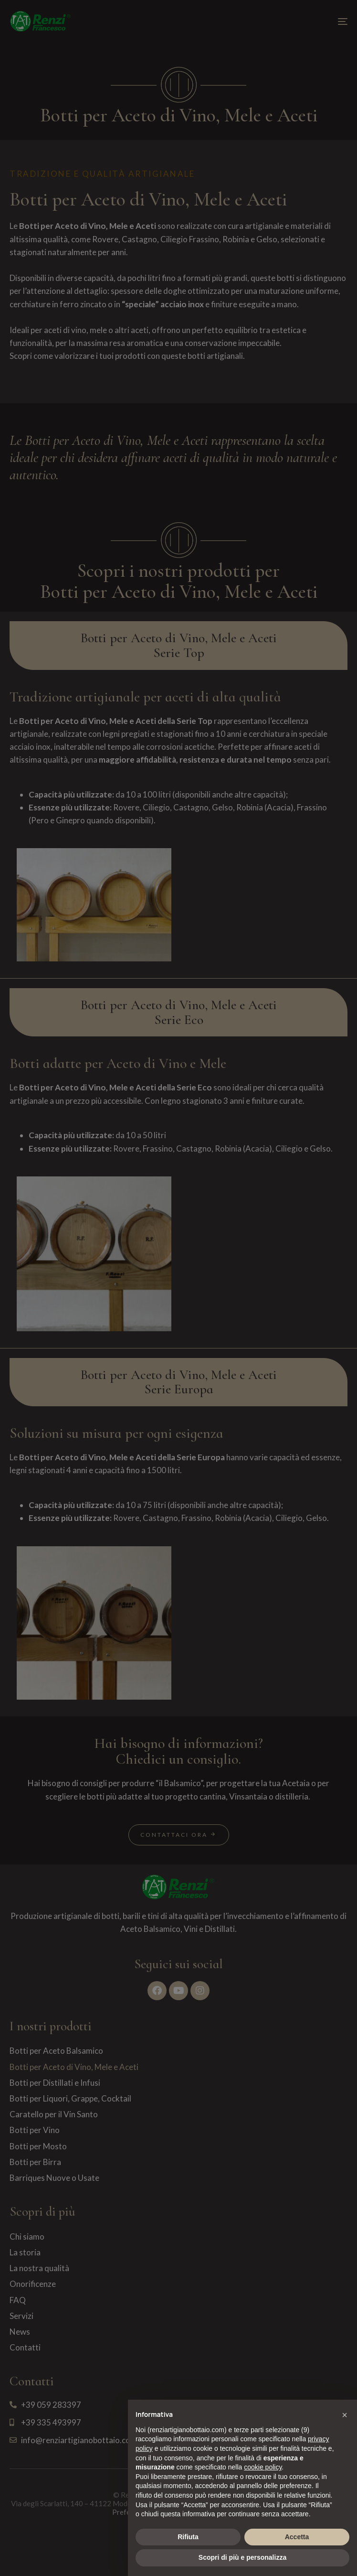 This screenshot has height=2576, width=357. What do you see at coordinates (242, 2557) in the screenshot?
I see `Scopri di più e personalizza [button]` at bounding box center [242, 2557].